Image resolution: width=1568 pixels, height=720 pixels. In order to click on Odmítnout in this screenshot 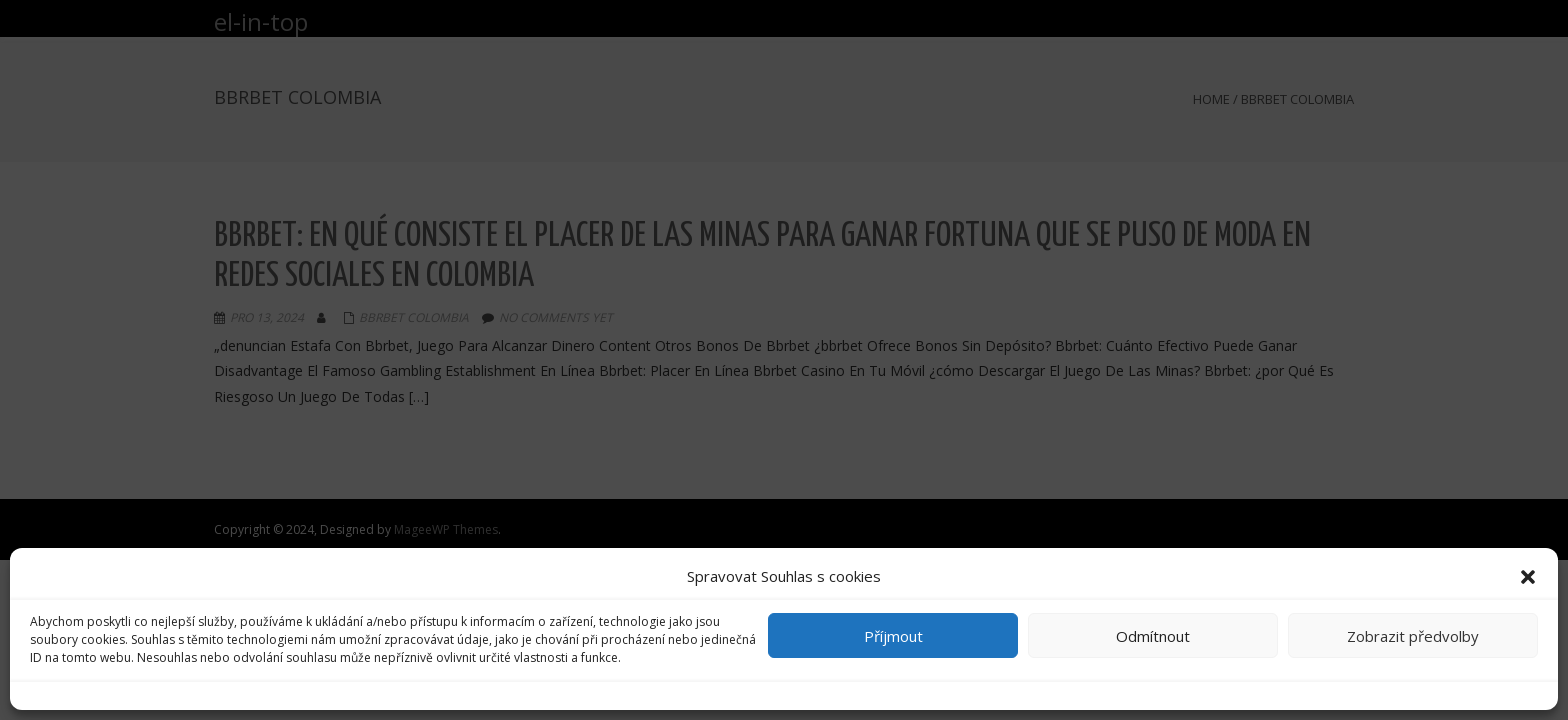, I will do `click(1153, 636)`.